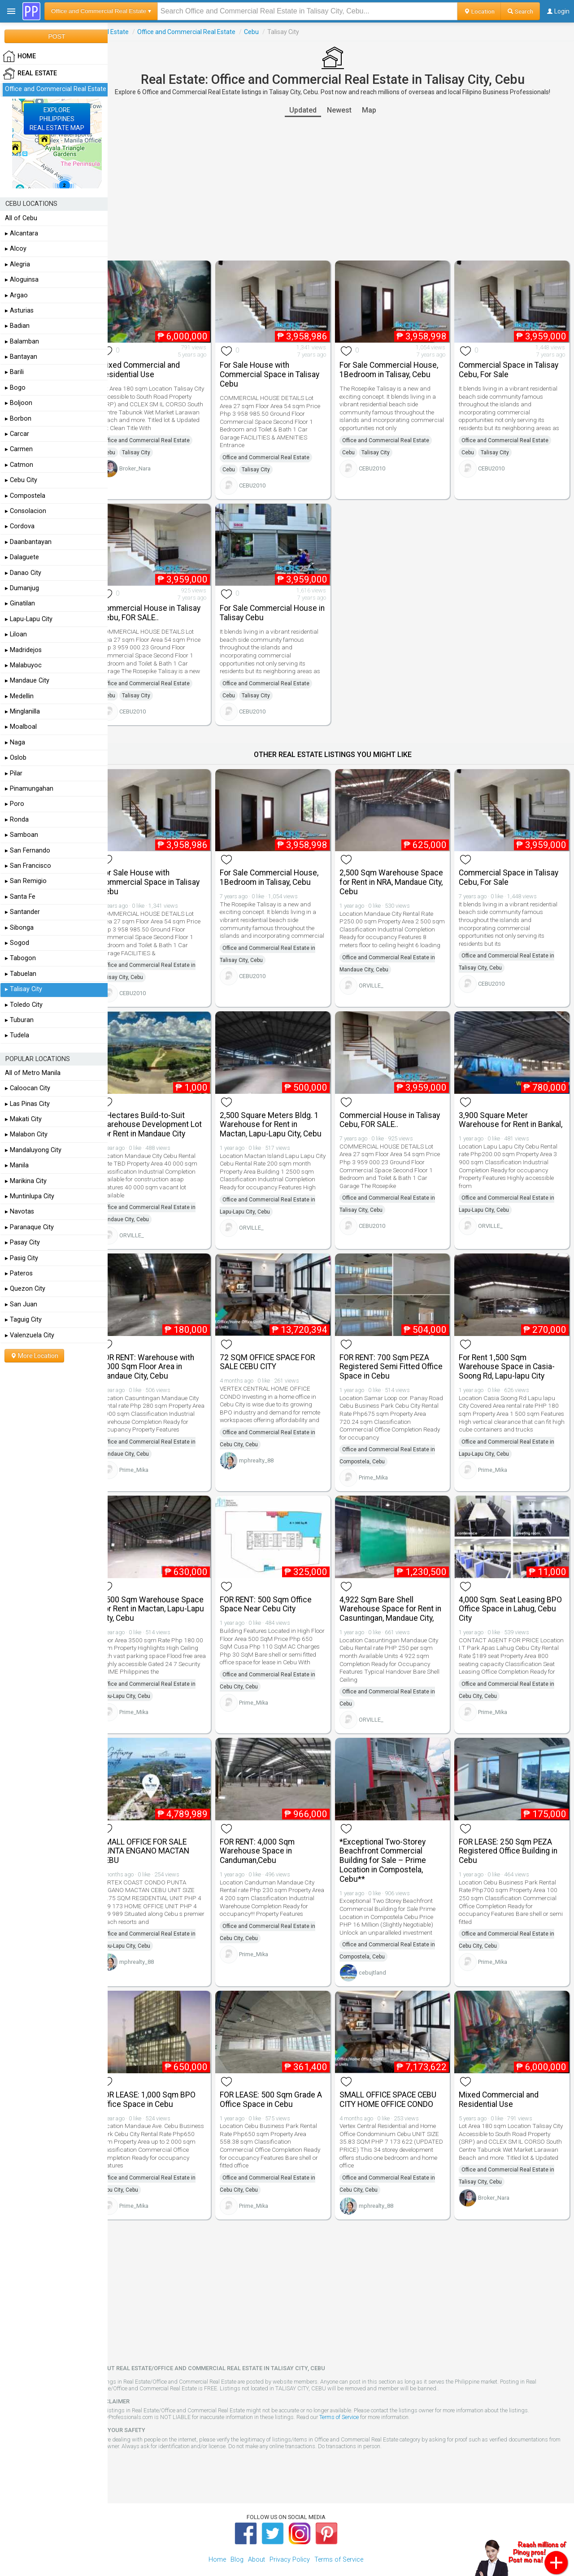  I want to click on Mixed Commercial and Residential Use, so click(156, 367).